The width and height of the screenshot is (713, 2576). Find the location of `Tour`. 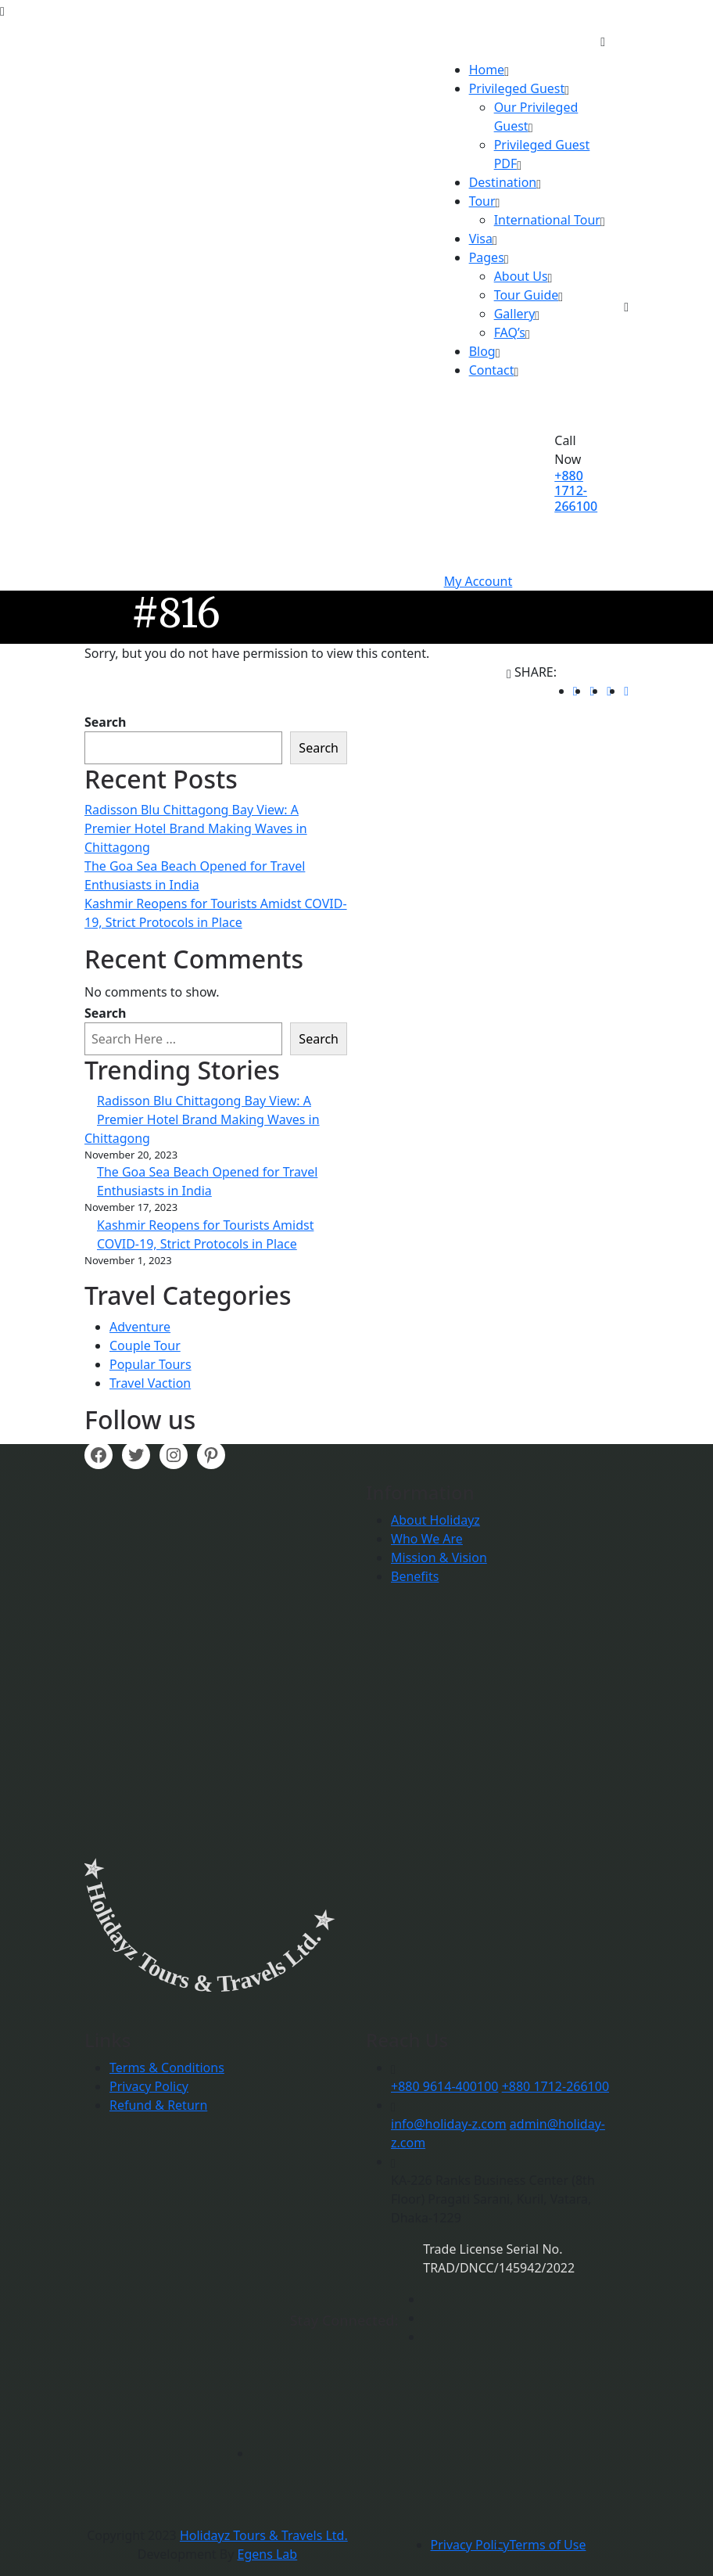

Tour is located at coordinates (482, 201).